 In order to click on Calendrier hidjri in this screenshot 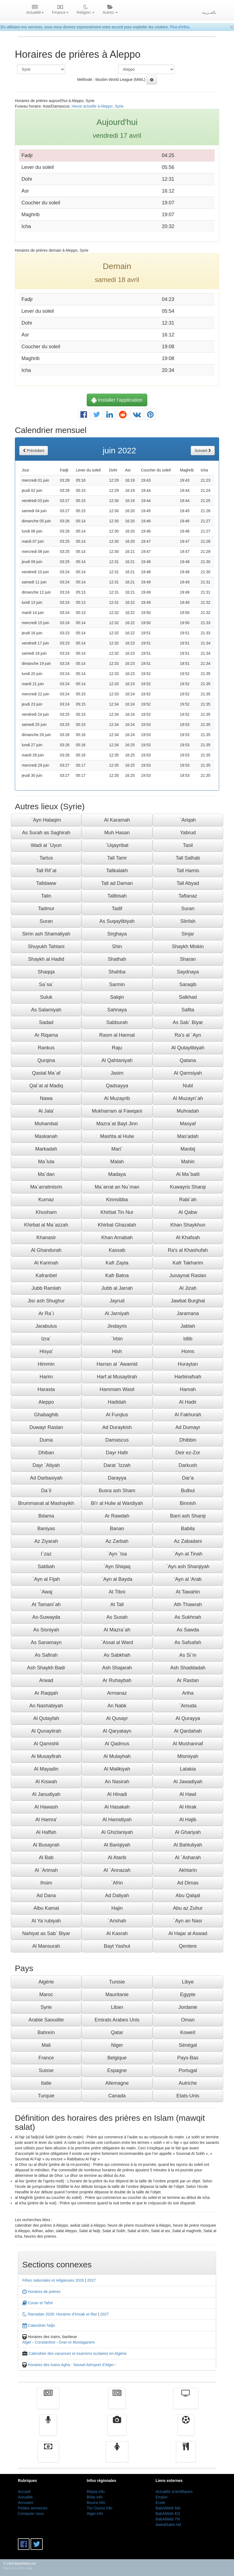, I will do `click(38, 2325)`.